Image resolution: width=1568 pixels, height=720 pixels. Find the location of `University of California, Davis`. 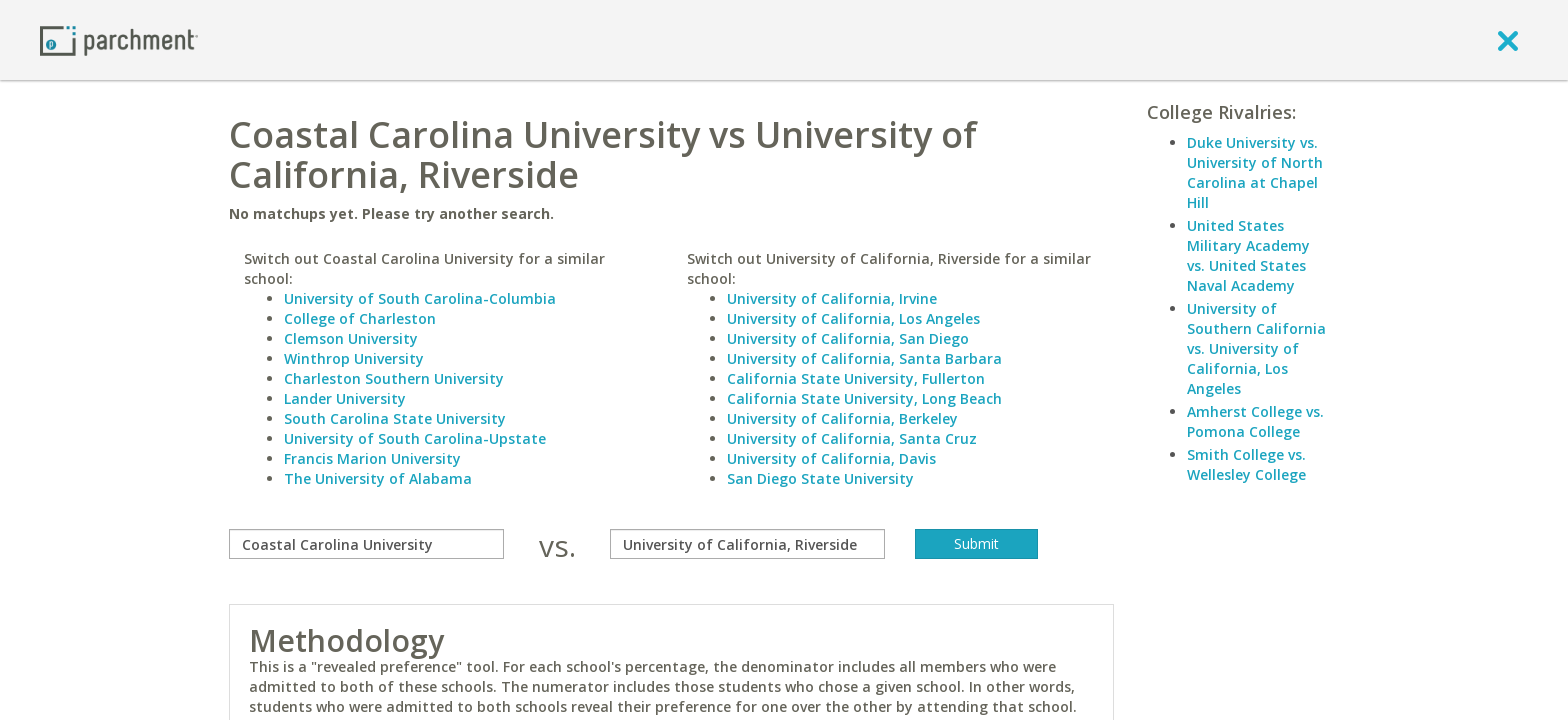

University of California, Davis is located at coordinates (831, 458).